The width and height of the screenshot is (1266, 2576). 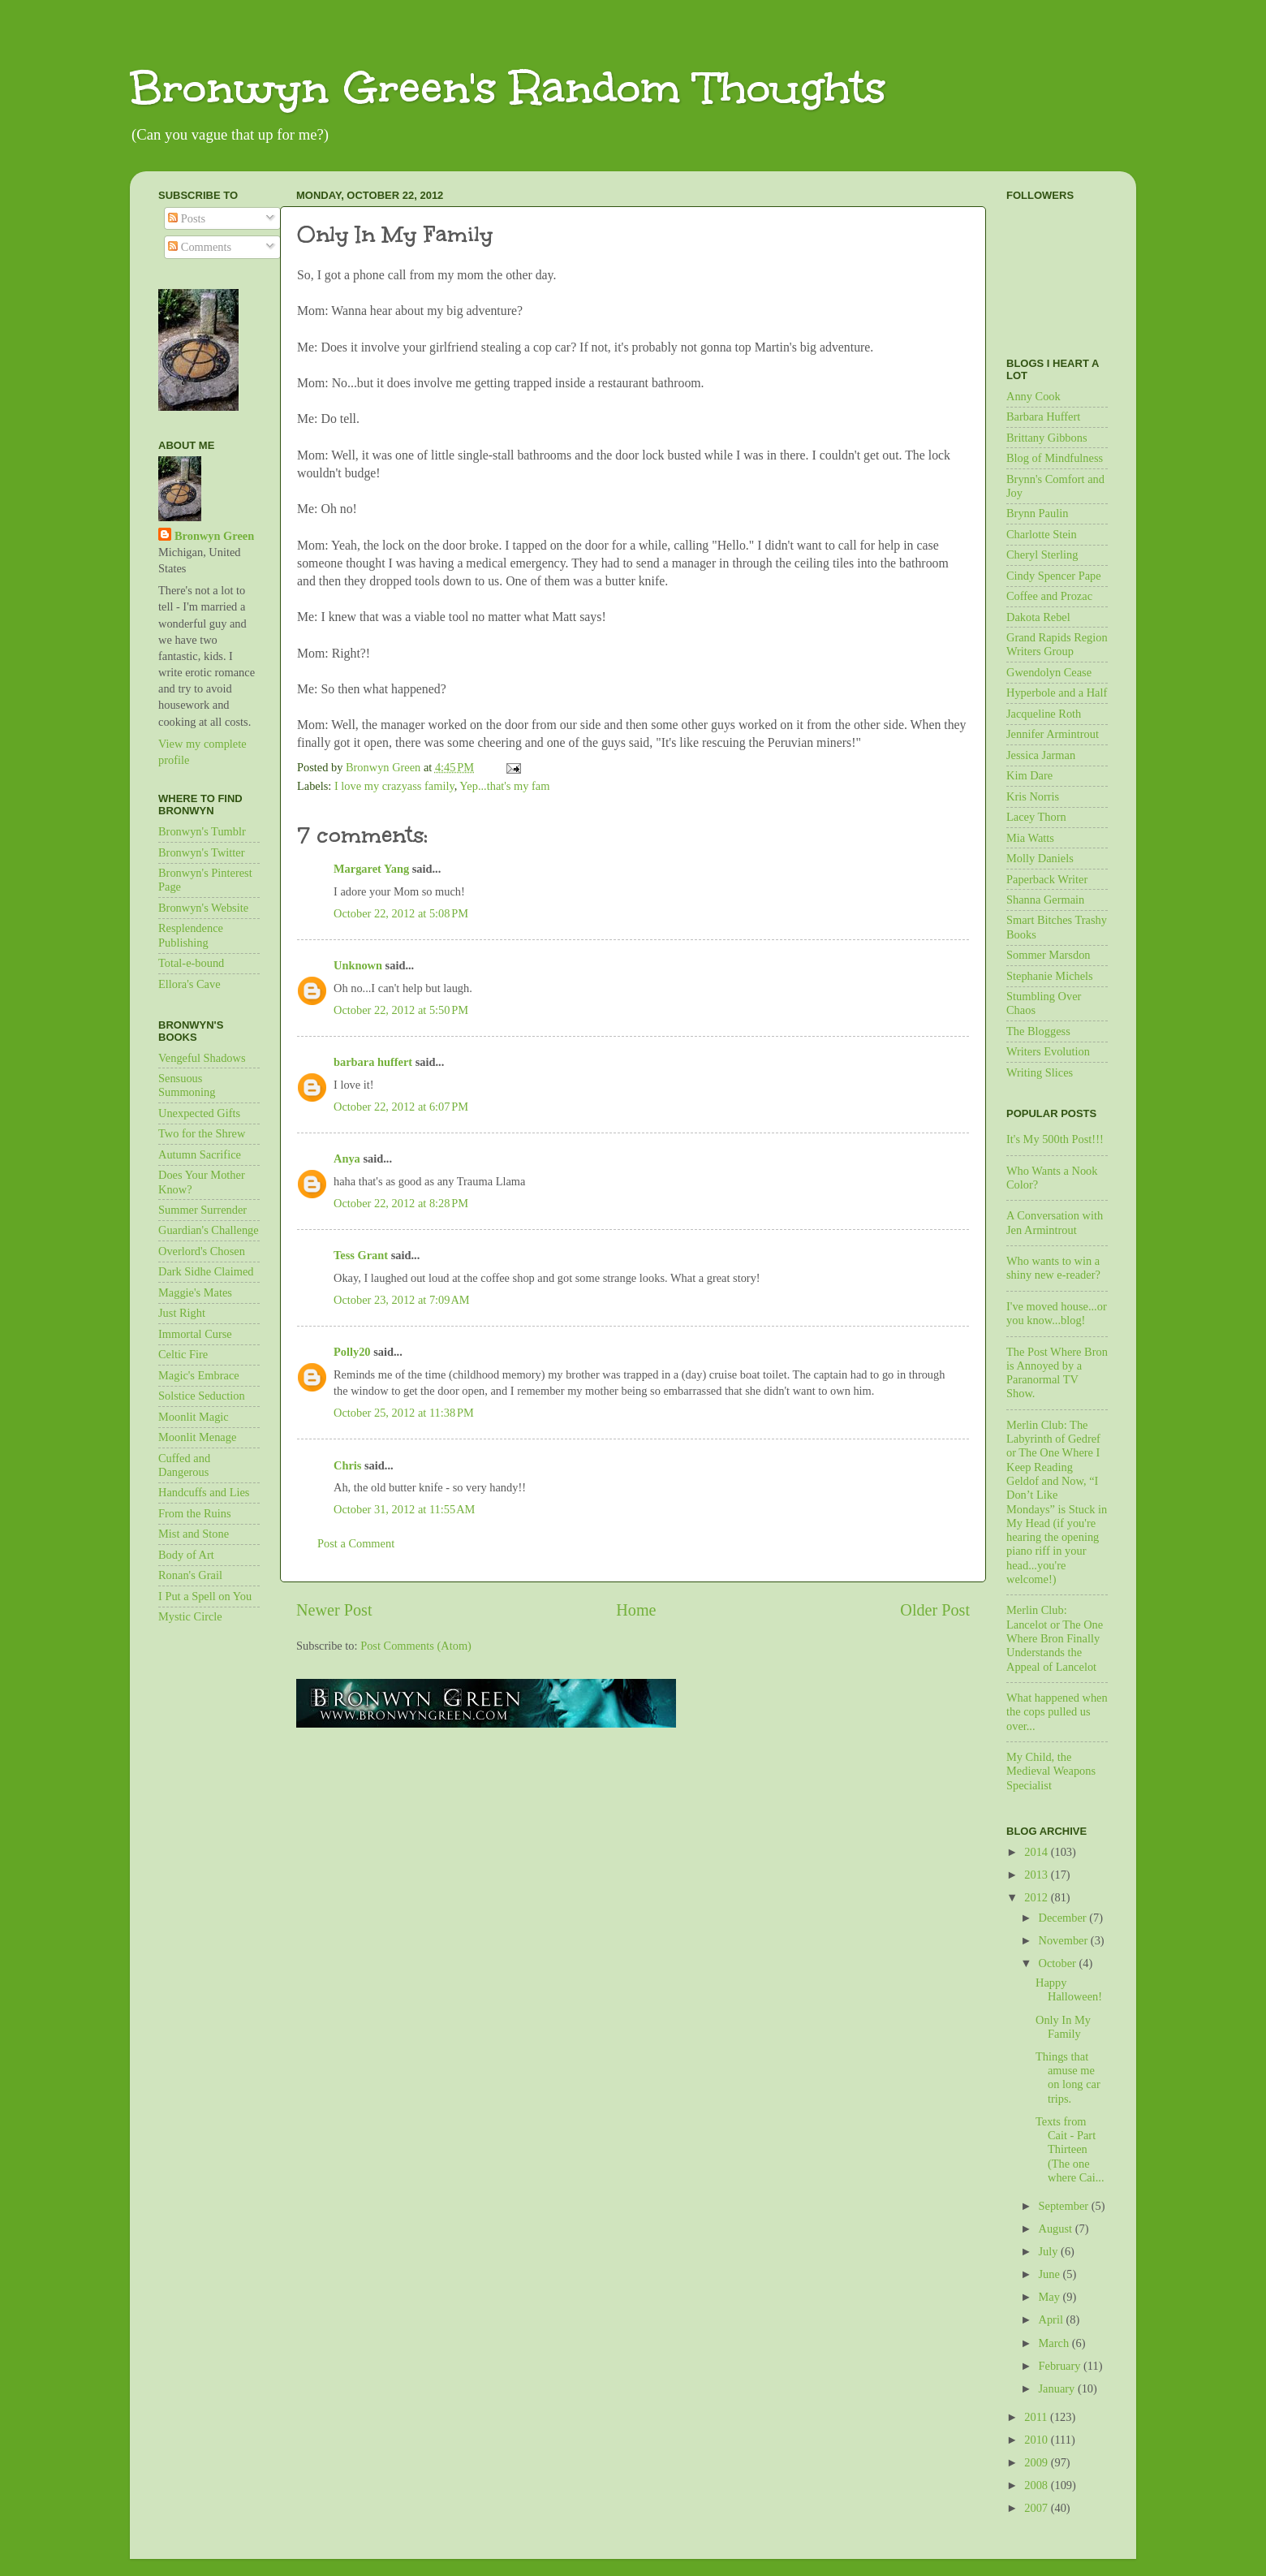 I want to click on Older Post, so click(x=935, y=1610).